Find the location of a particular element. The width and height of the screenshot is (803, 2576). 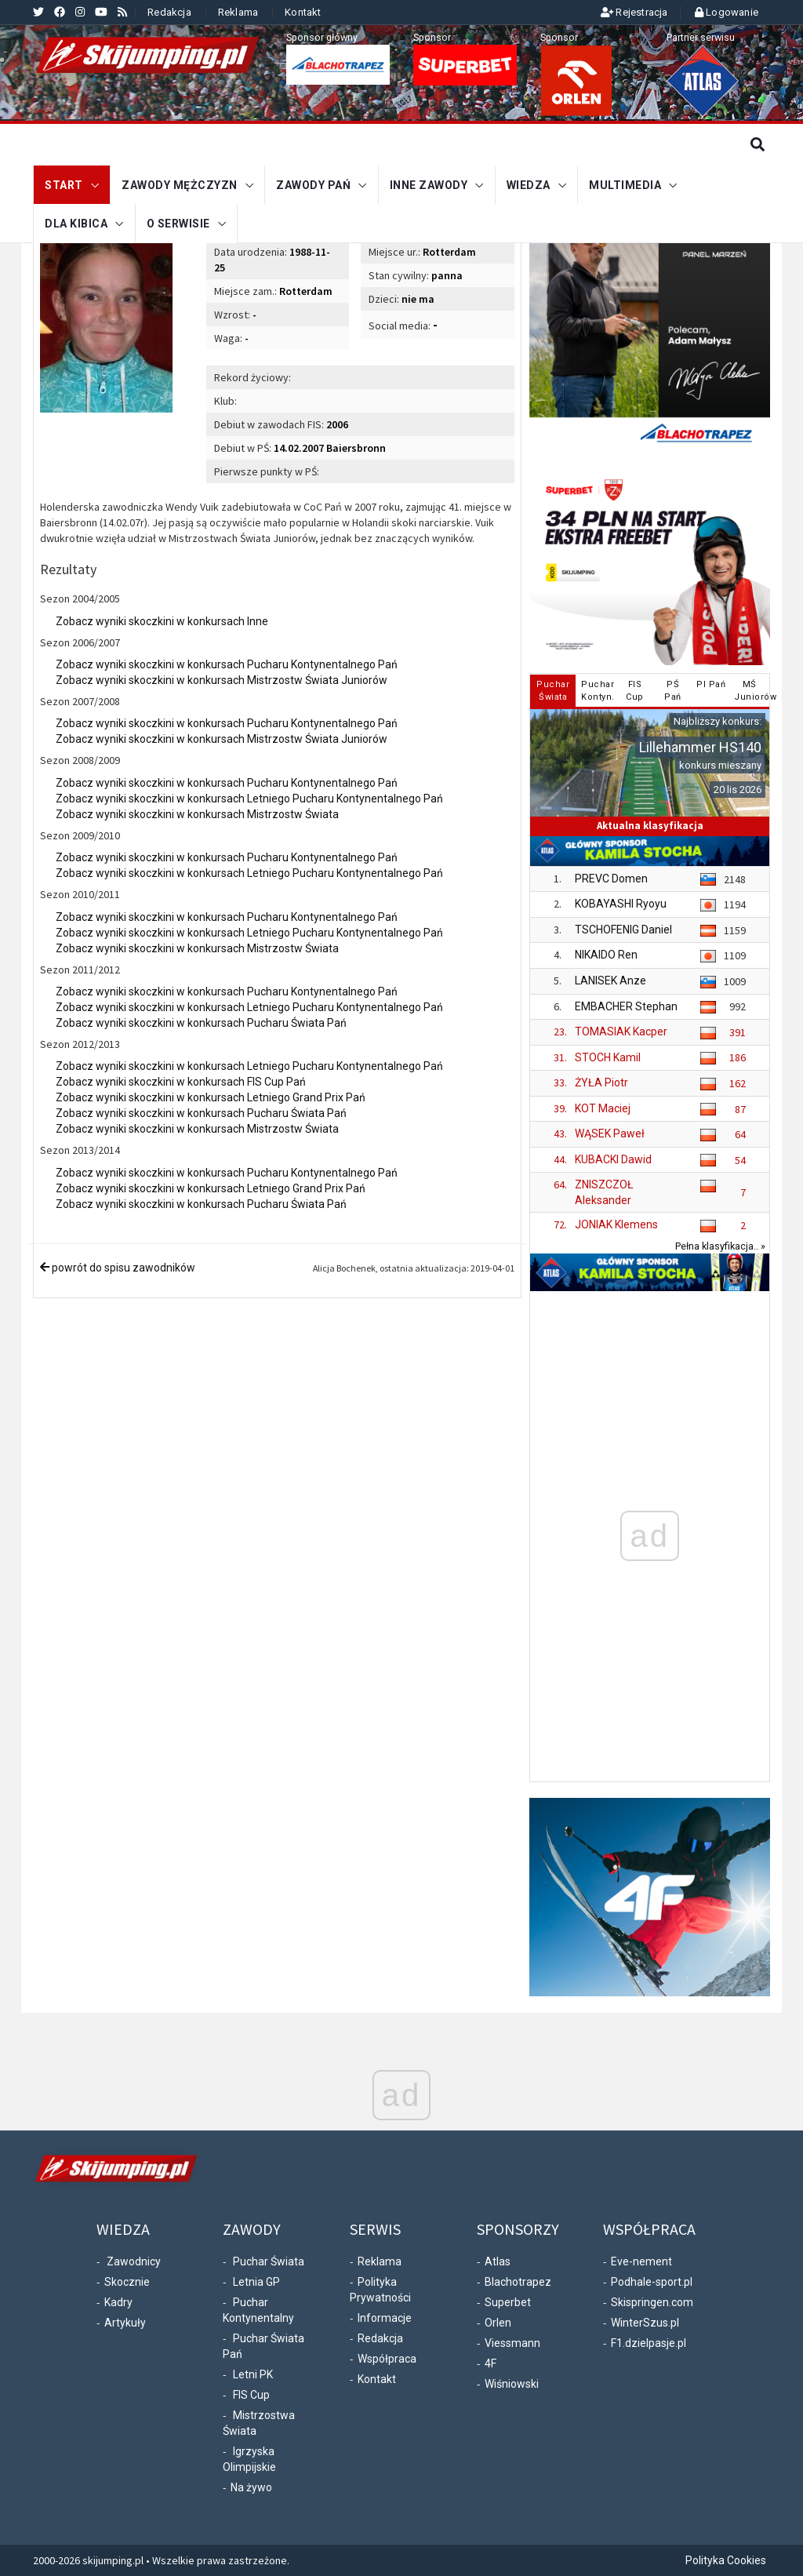

Zawody Pań is located at coordinates (313, 183).